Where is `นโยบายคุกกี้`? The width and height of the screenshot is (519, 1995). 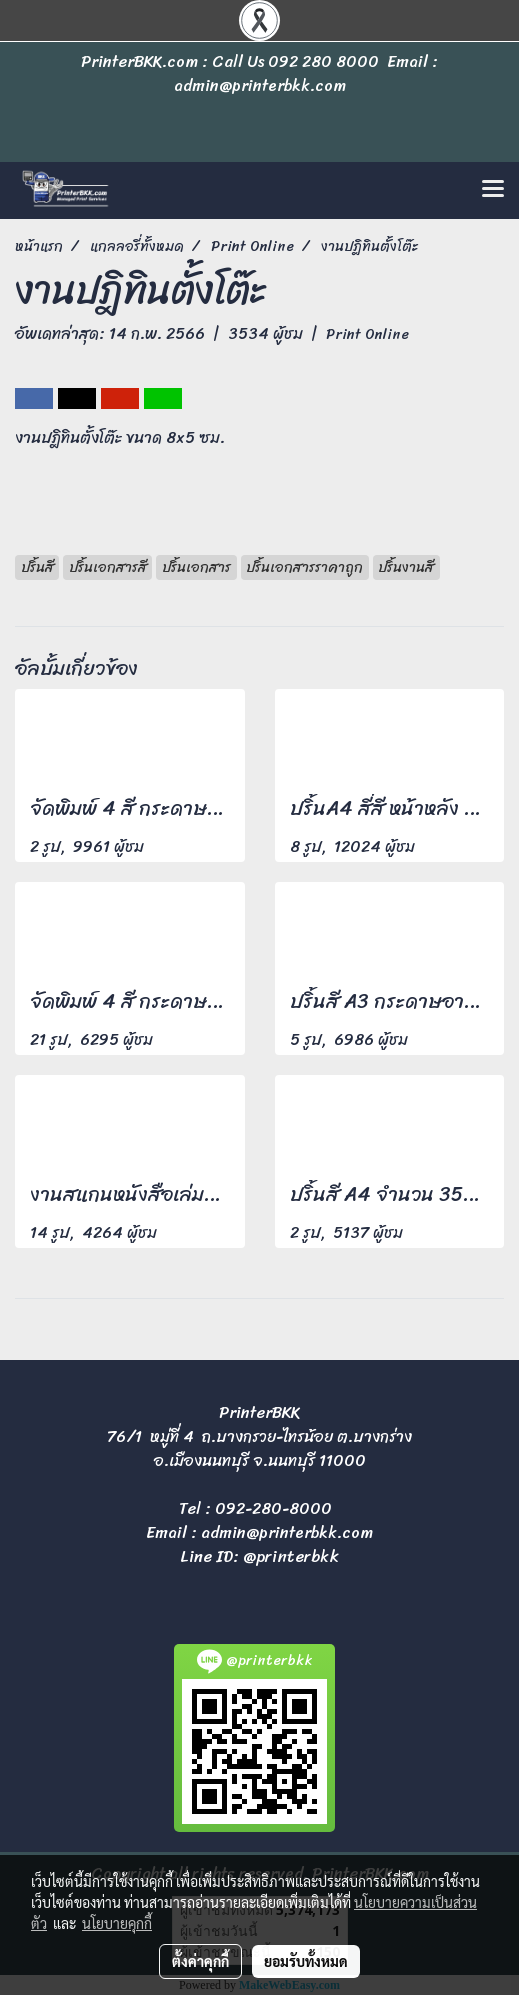
นโยบายคุกกี้ is located at coordinates (117, 1923).